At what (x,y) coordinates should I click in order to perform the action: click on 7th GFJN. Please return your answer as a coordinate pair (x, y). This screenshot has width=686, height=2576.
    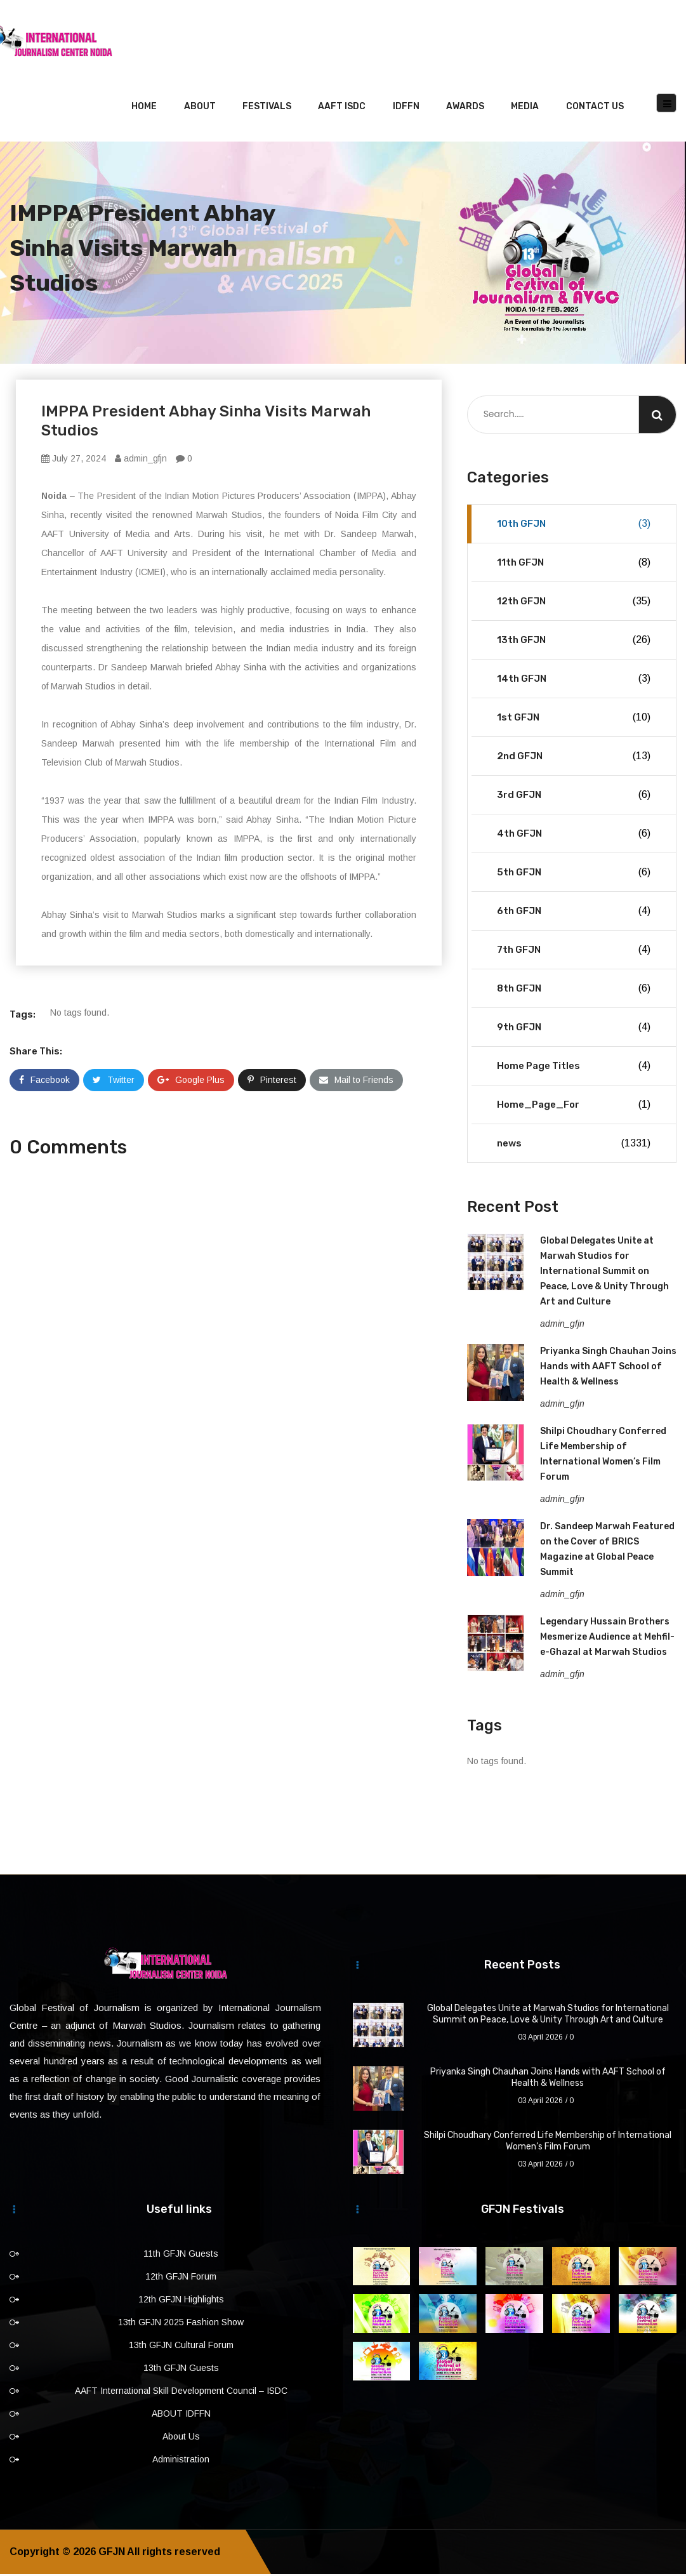
    Looking at the image, I should click on (573, 951).